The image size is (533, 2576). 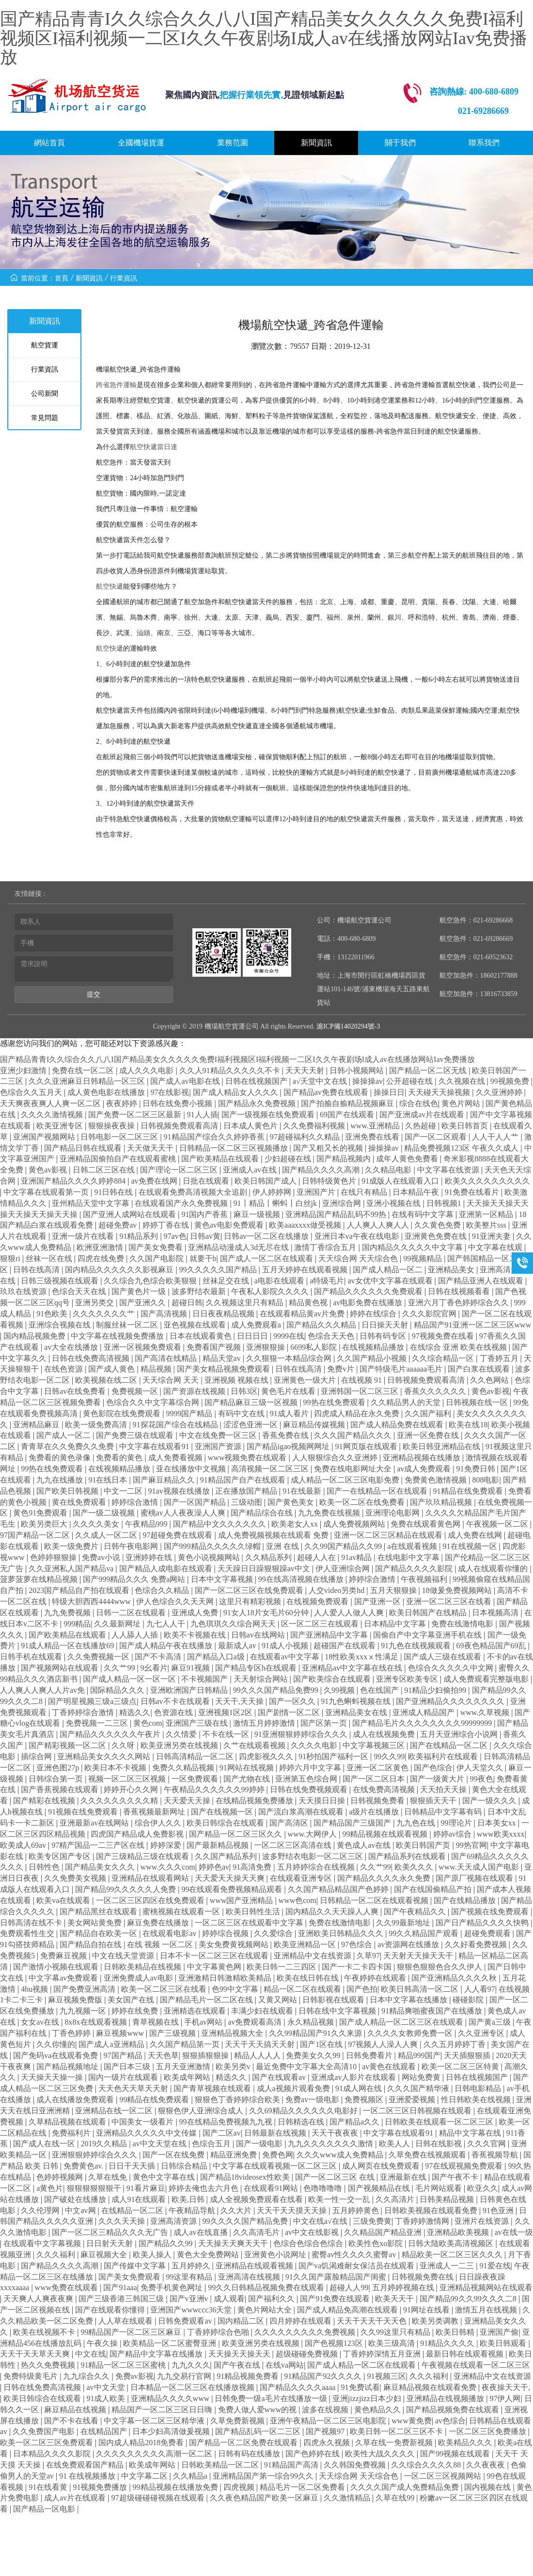 What do you see at coordinates (491, 1911) in the screenshot?
I see `国产视频在线免费观看` at bounding box center [491, 1911].